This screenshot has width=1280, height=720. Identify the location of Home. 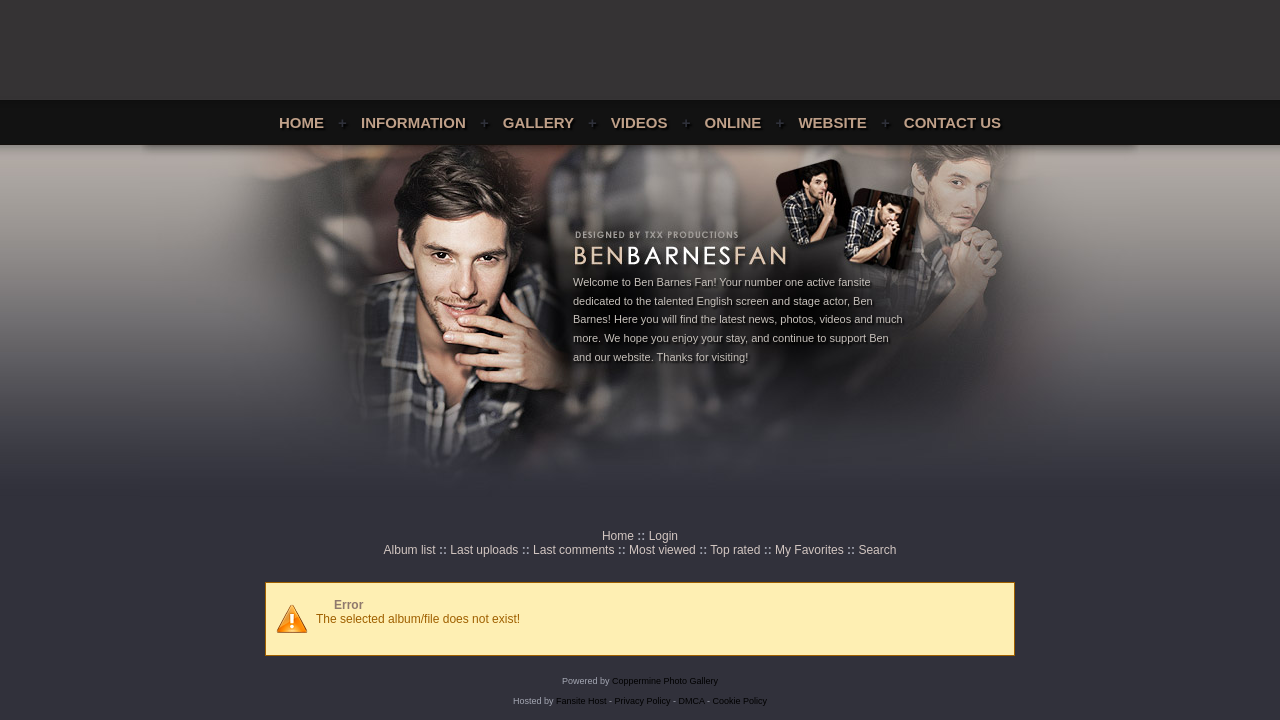
(301, 122).